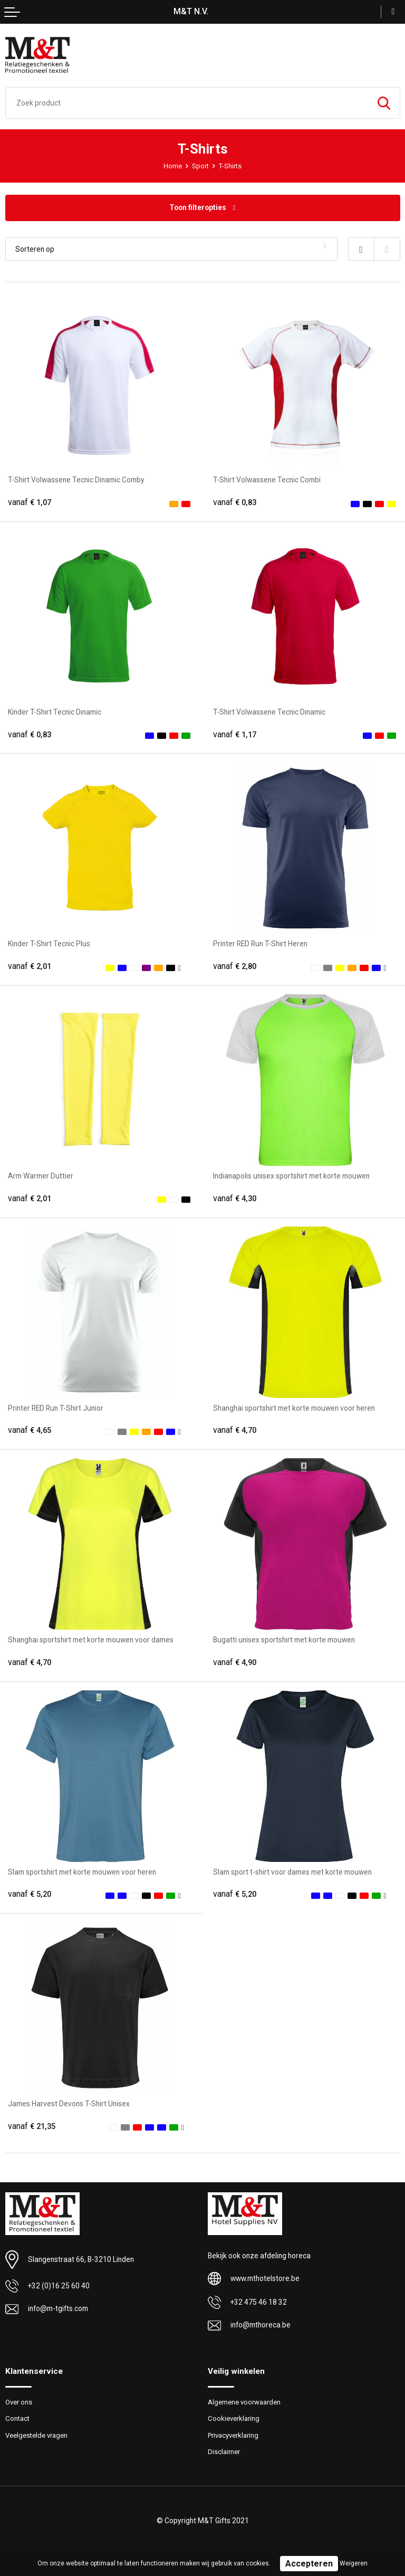 The width and height of the screenshot is (405, 2576). What do you see at coordinates (233, 2418) in the screenshot?
I see `Cookieverklaring` at bounding box center [233, 2418].